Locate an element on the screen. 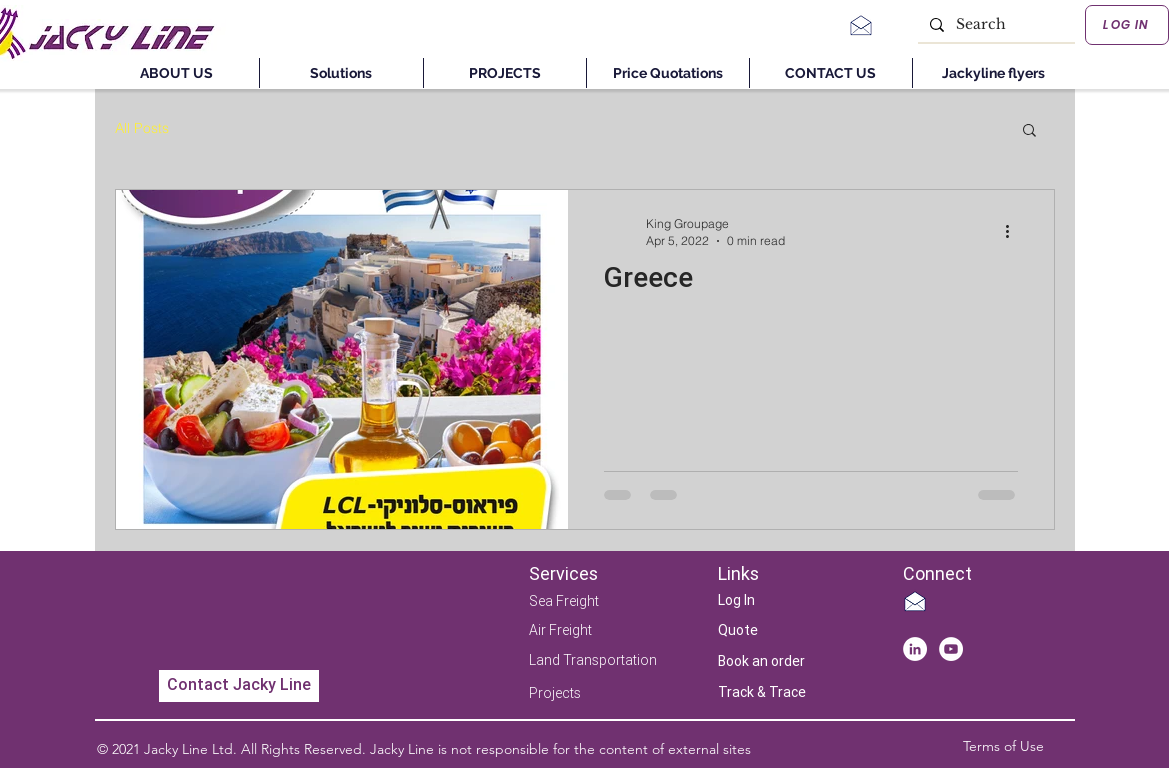 Image resolution: width=1169 pixels, height=768 pixels. [Book an order] is located at coordinates (761, 662).